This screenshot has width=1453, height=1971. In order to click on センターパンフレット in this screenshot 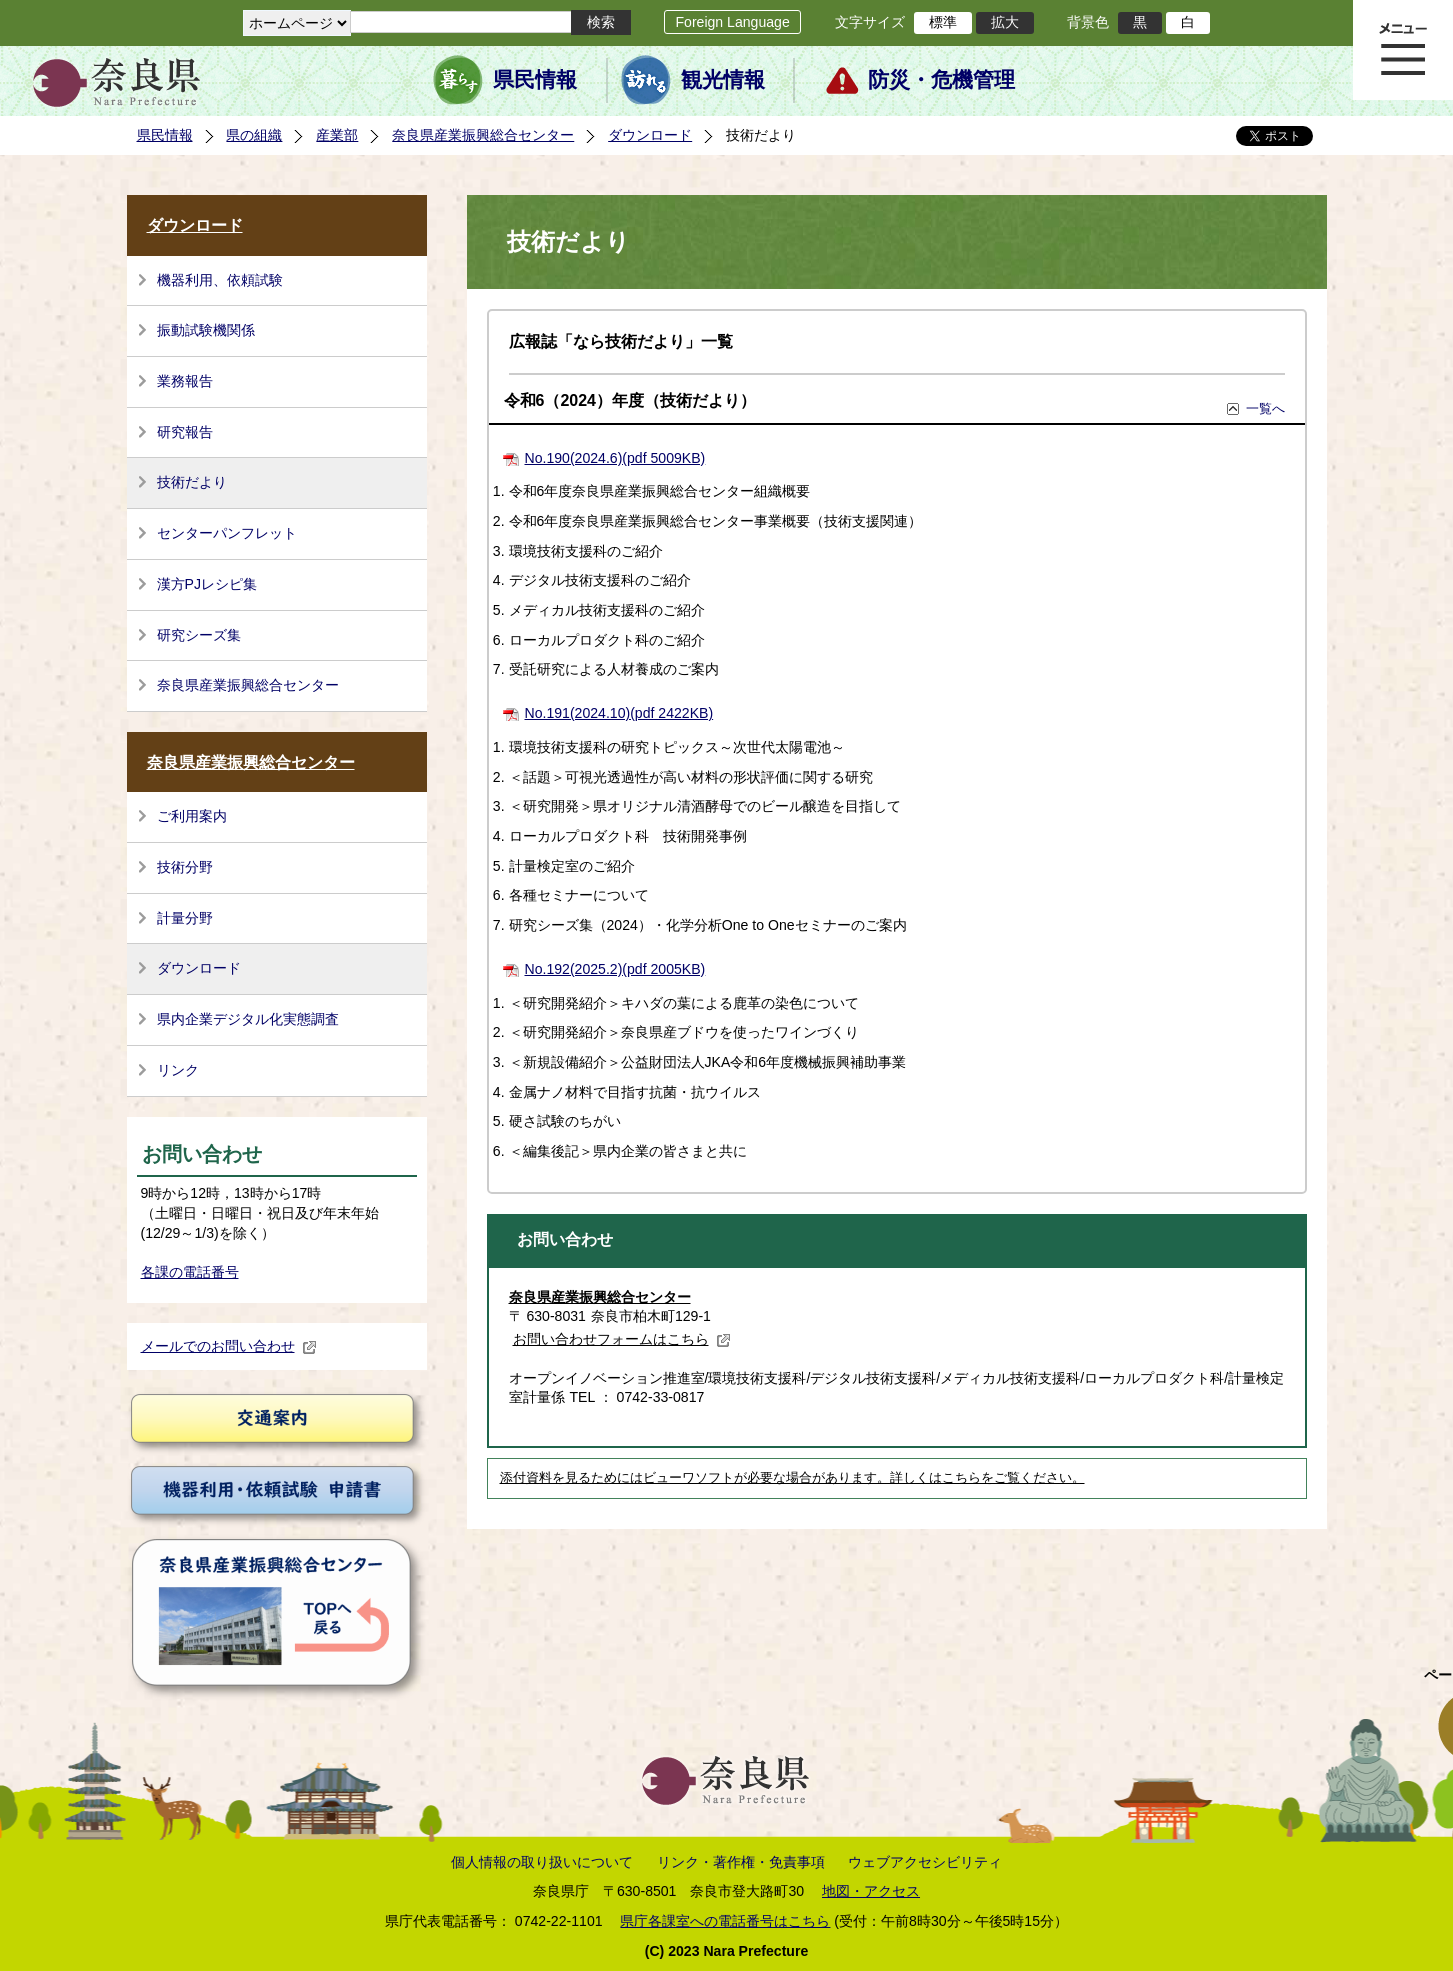, I will do `click(227, 533)`.